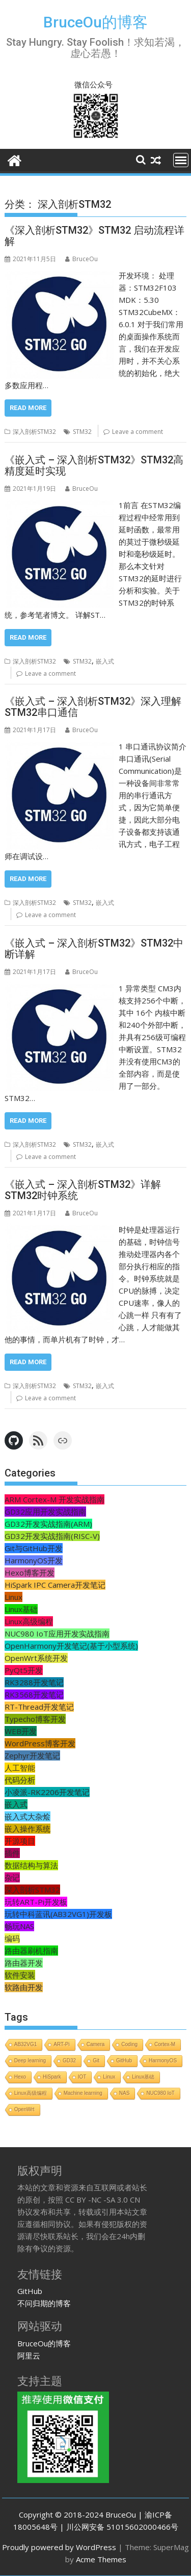 The height and width of the screenshot is (2576, 191). I want to click on 代码分析, so click(20, 1780).